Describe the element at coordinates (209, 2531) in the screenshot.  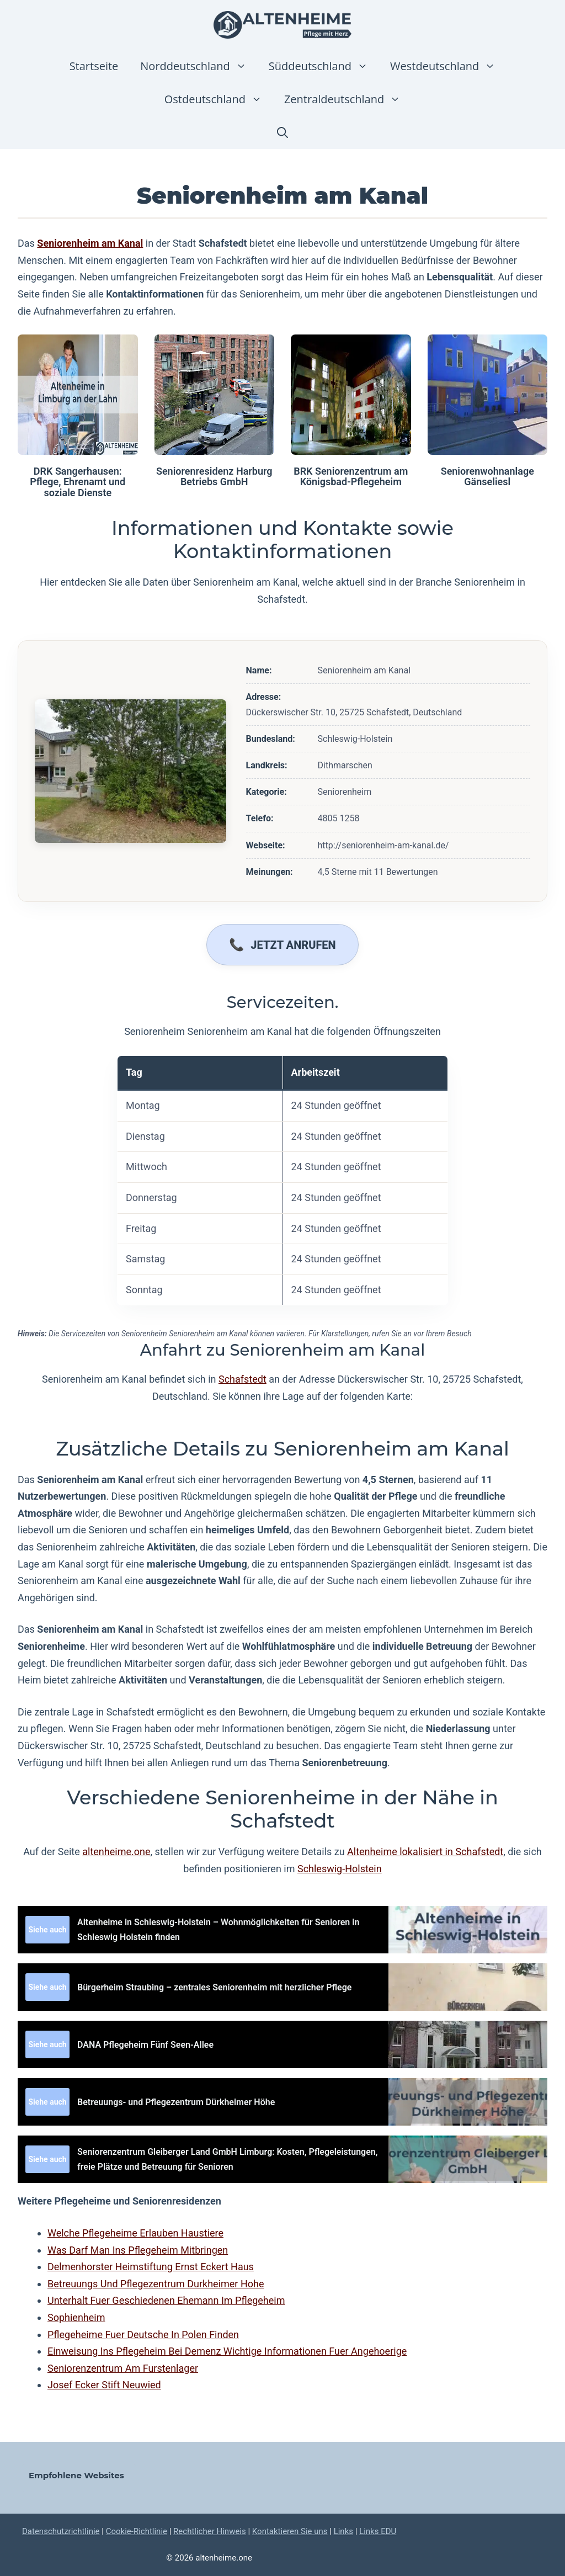
I see `Rechtlicher Hinweis` at that location.